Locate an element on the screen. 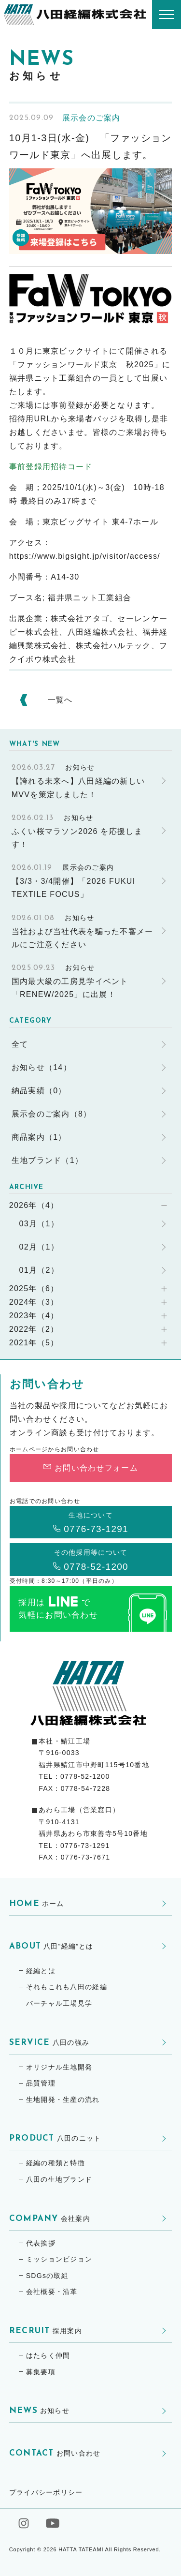 The image size is (181, 2576). 事前登録用招待コード is located at coordinates (51, 466).